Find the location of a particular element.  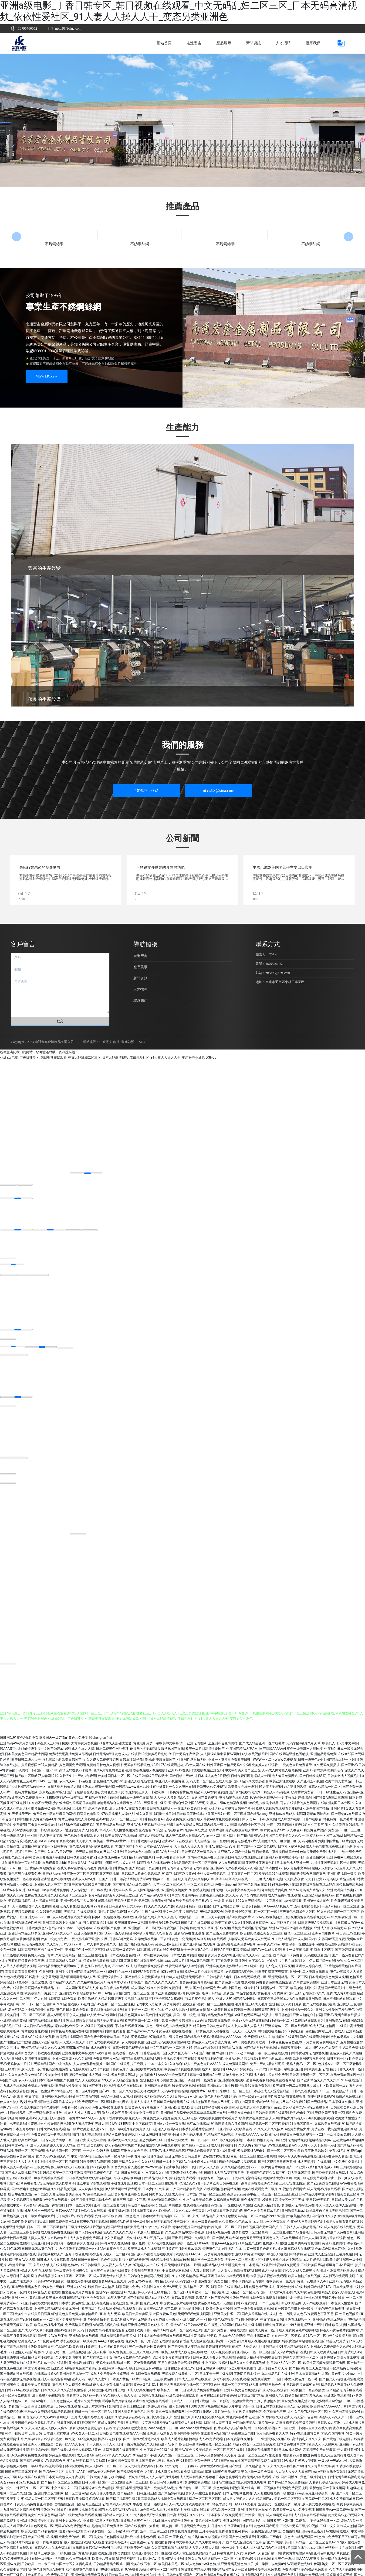

三级片A不卡亚洲三级网站 is located at coordinates (19, 1839).